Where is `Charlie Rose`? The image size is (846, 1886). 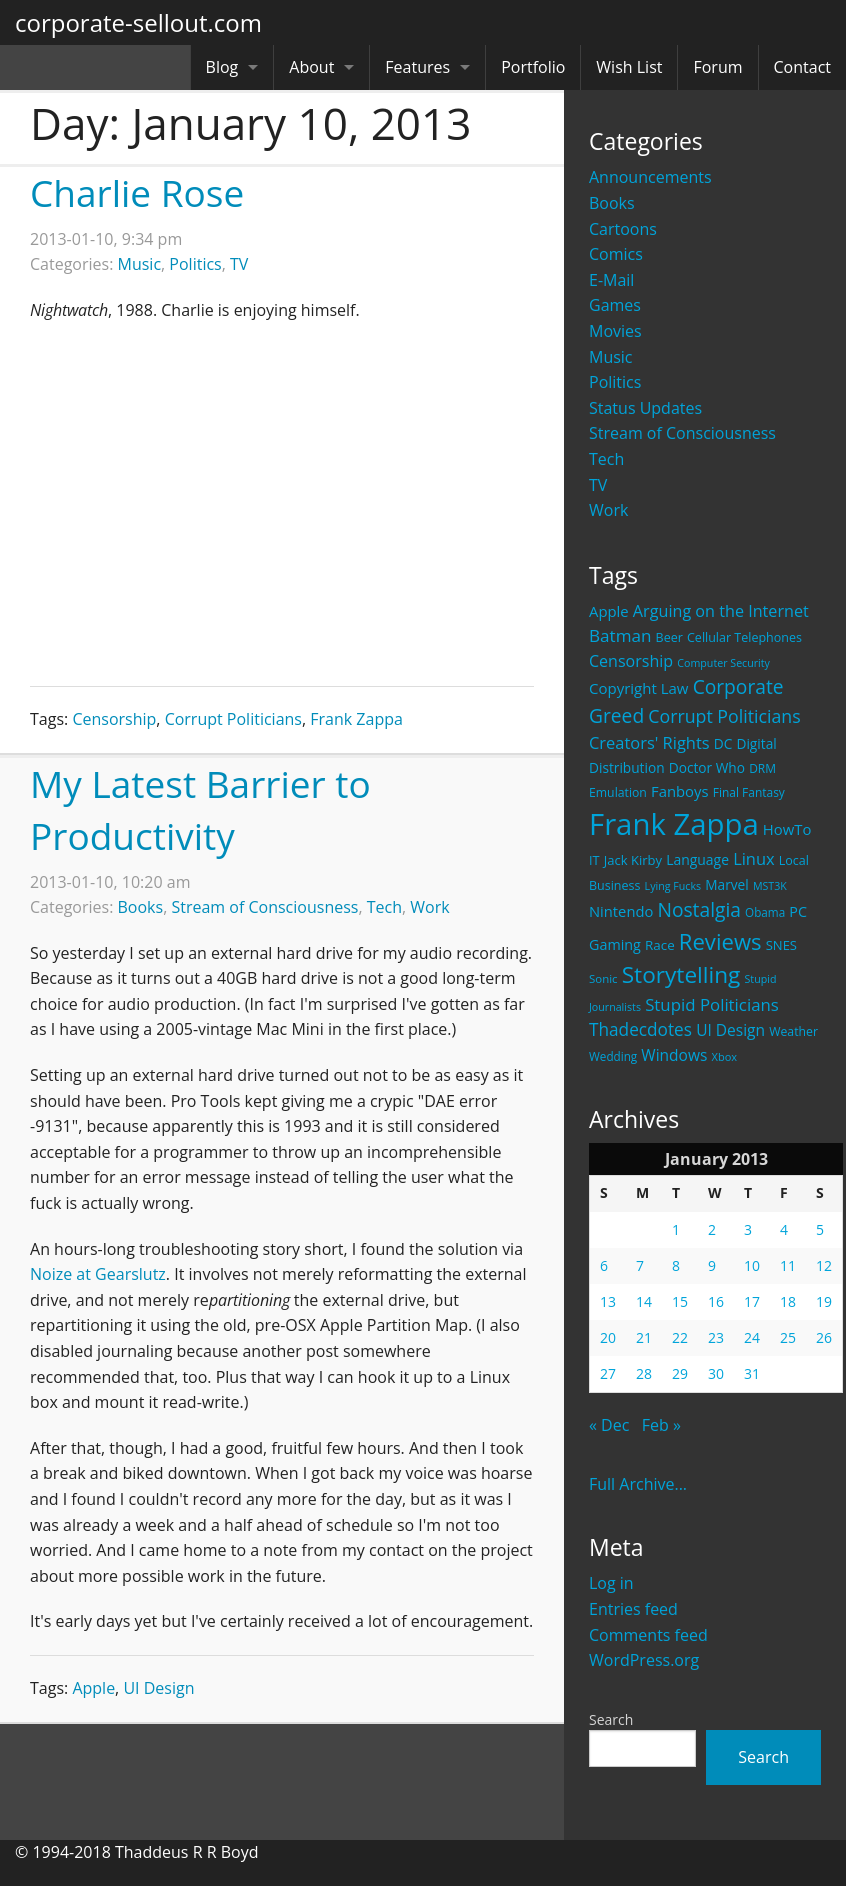 Charlie Rose is located at coordinates (137, 192).